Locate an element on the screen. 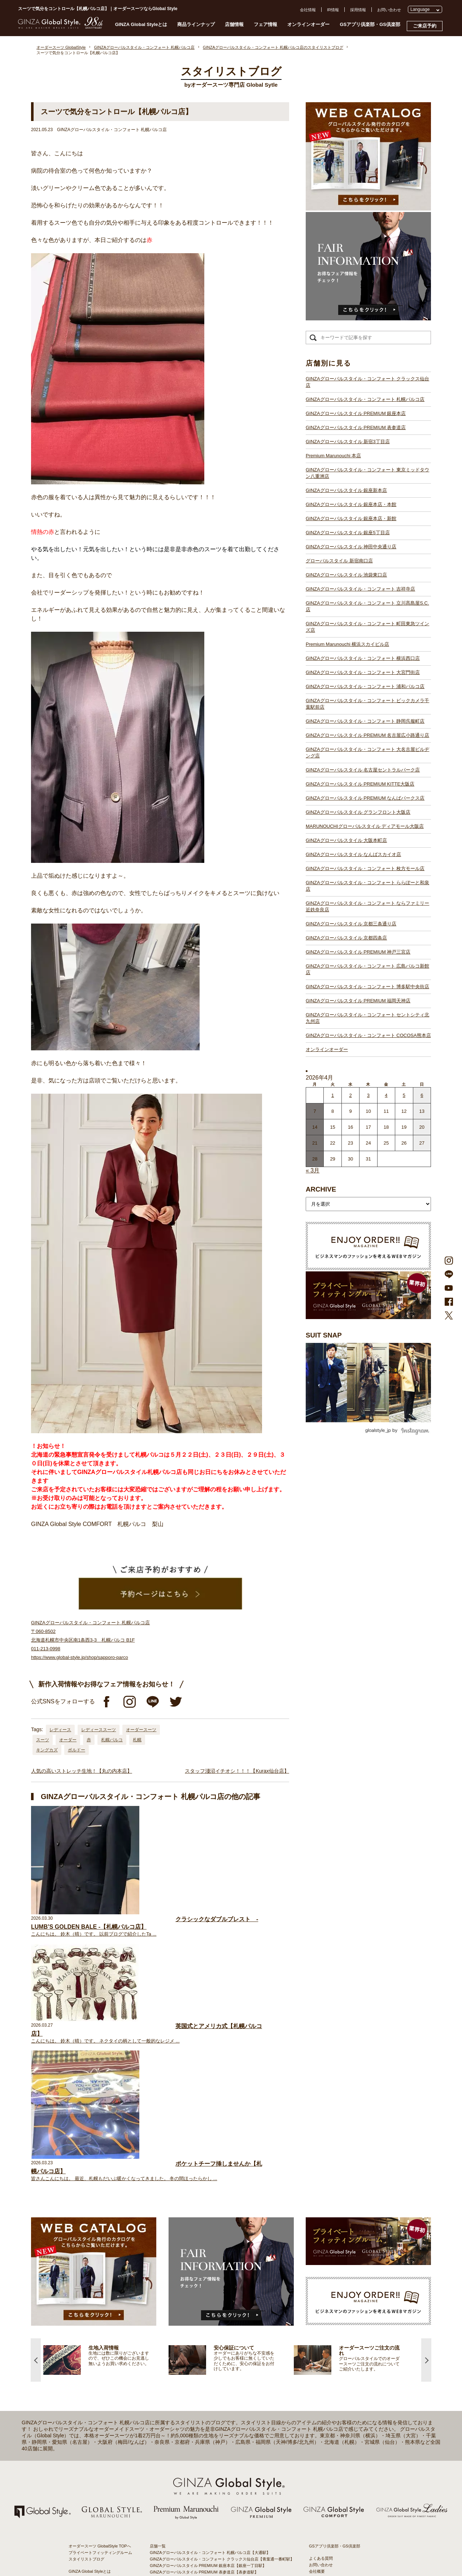  GINZAグローバルスタイル 名古屋セントラルパーク店【栄駅】 is located at coordinates (206, 2451).